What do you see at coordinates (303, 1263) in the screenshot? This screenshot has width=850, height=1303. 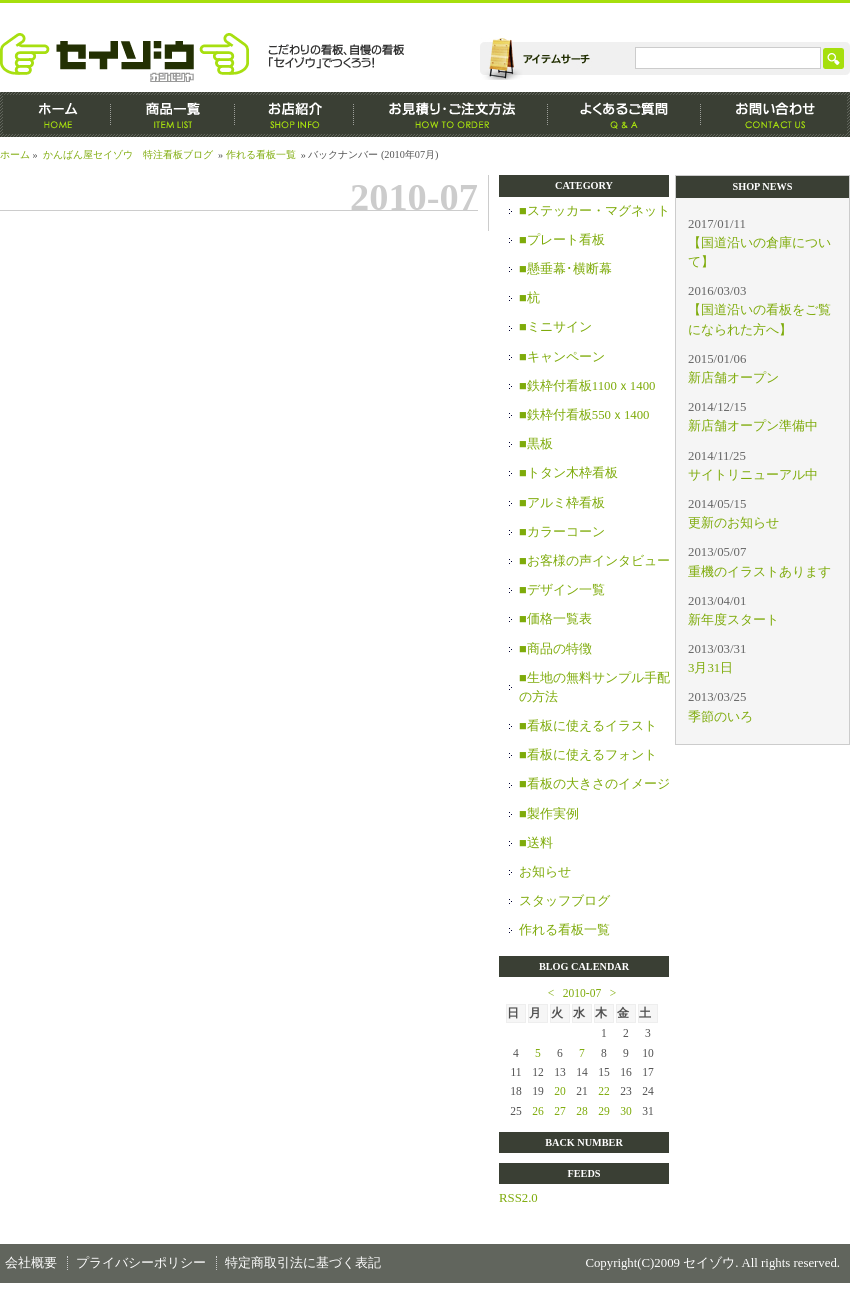 I see `特定商取引法に基づく表記` at bounding box center [303, 1263].